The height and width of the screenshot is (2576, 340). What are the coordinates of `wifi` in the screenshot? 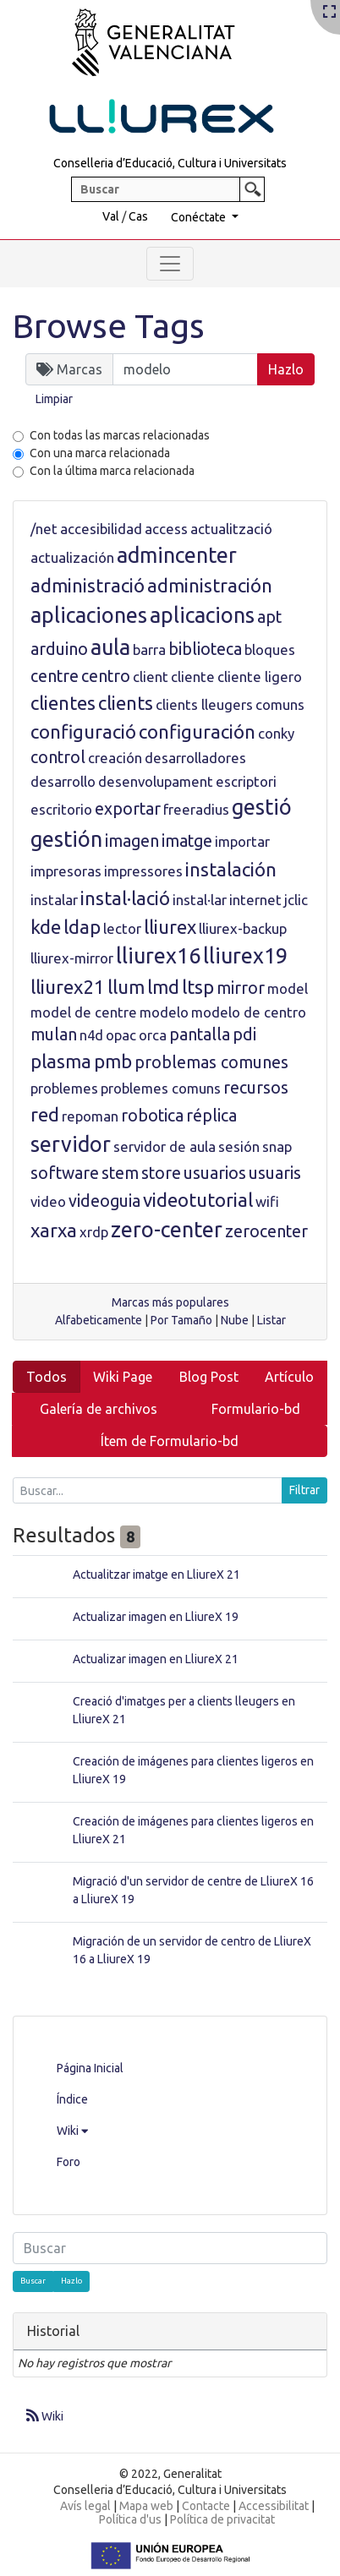 It's located at (267, 1201).